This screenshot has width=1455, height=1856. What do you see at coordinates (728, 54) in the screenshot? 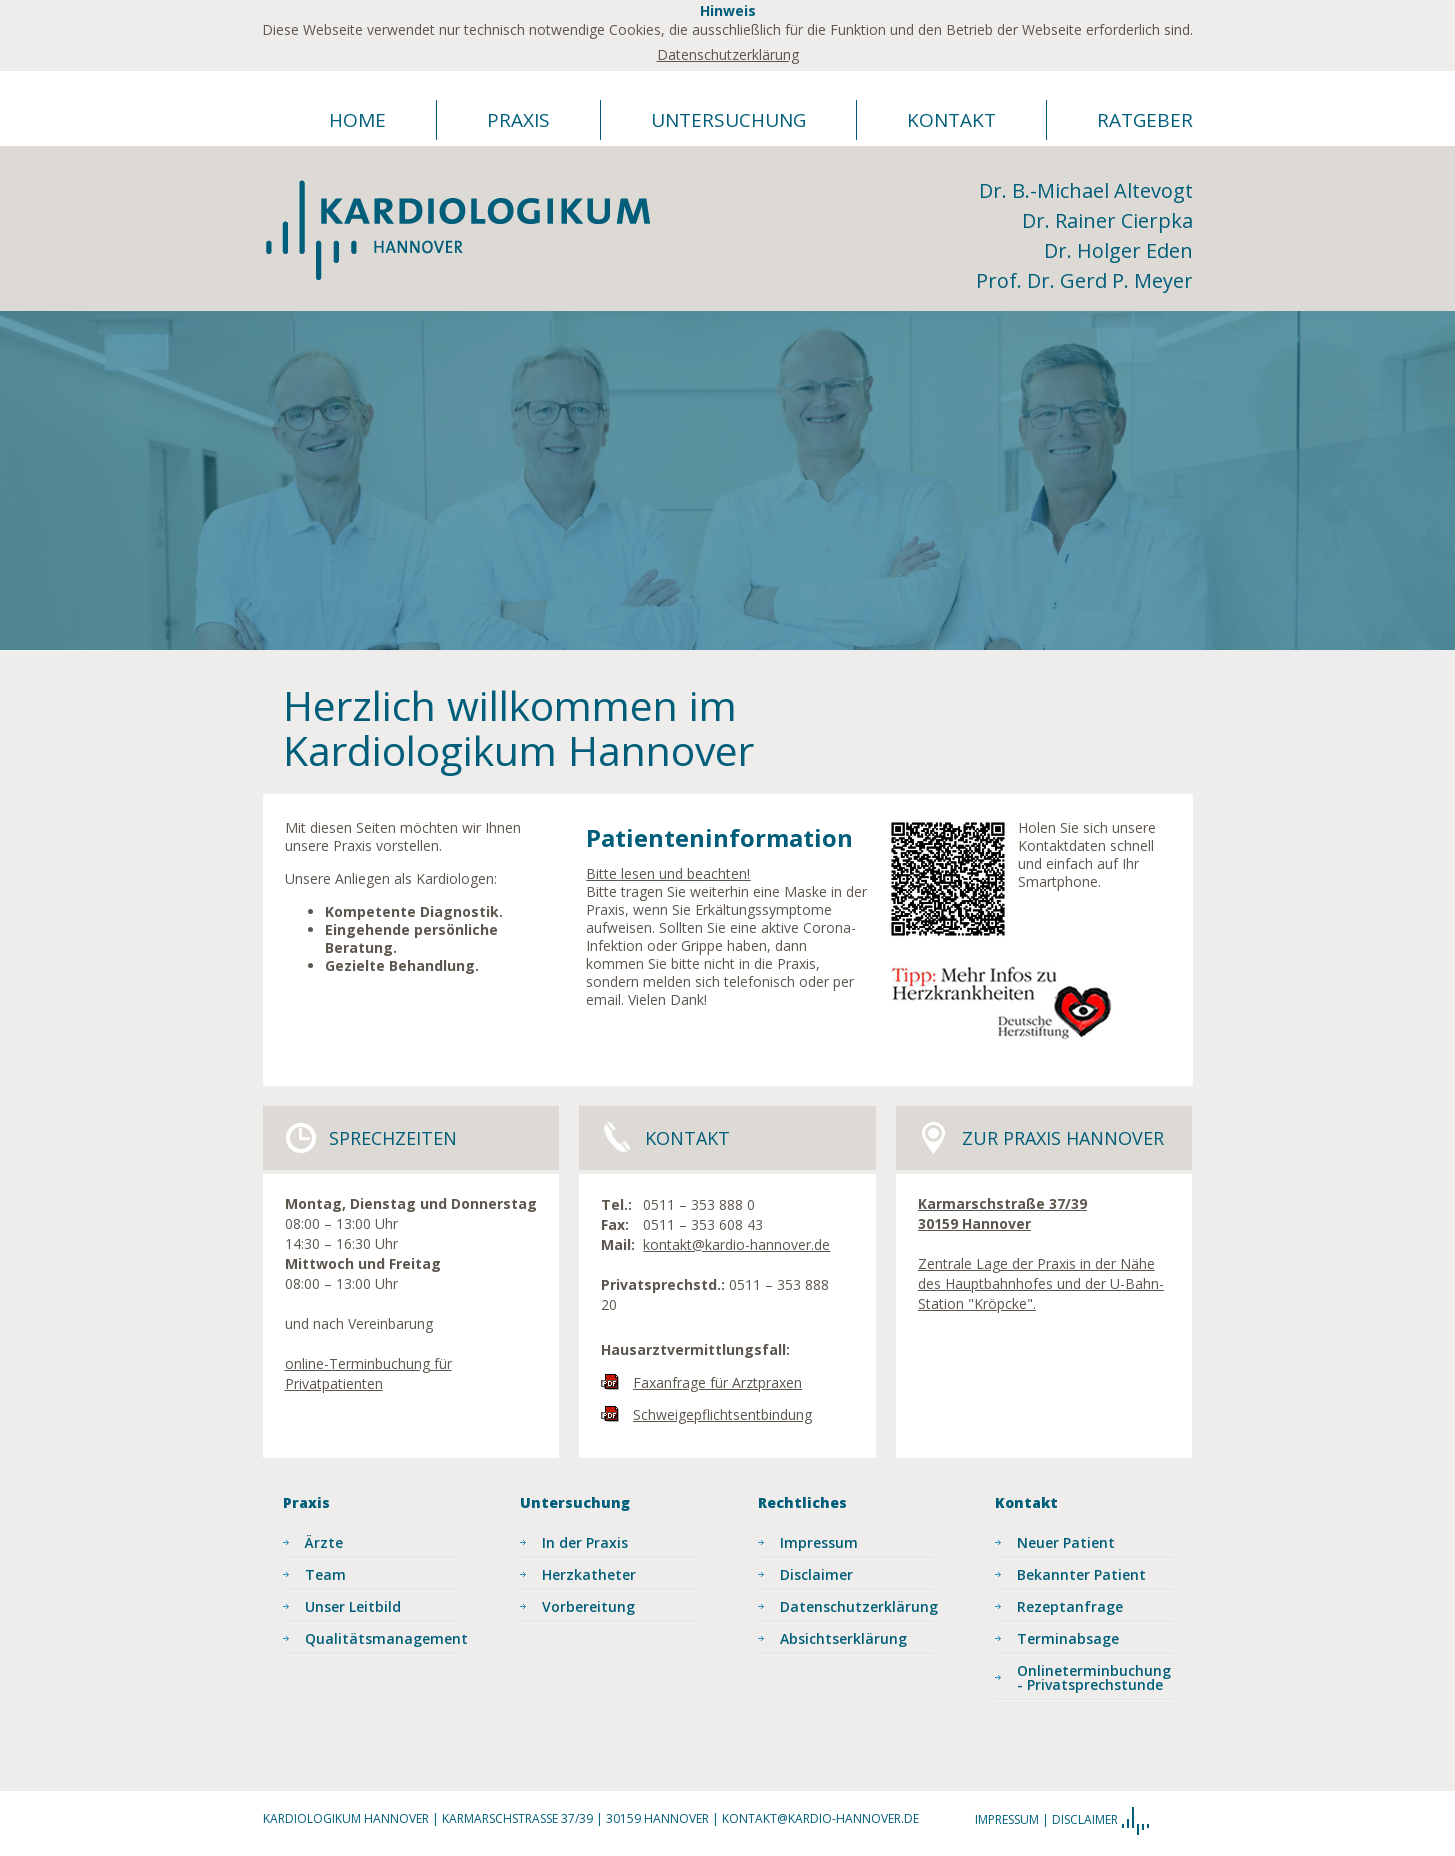
I see `Datenschutzerklärung` at bounding box center [728, 54].